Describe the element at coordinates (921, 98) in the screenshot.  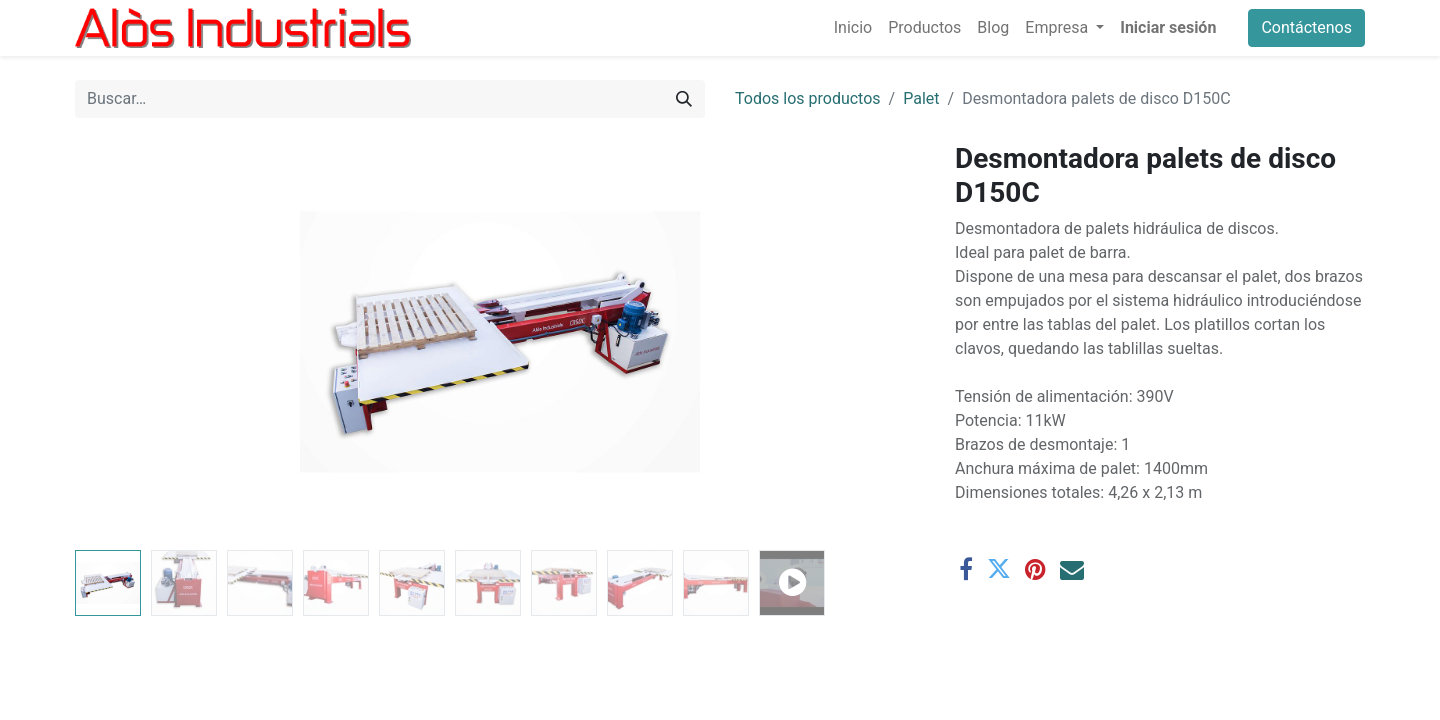
I see `Palet` at that location.